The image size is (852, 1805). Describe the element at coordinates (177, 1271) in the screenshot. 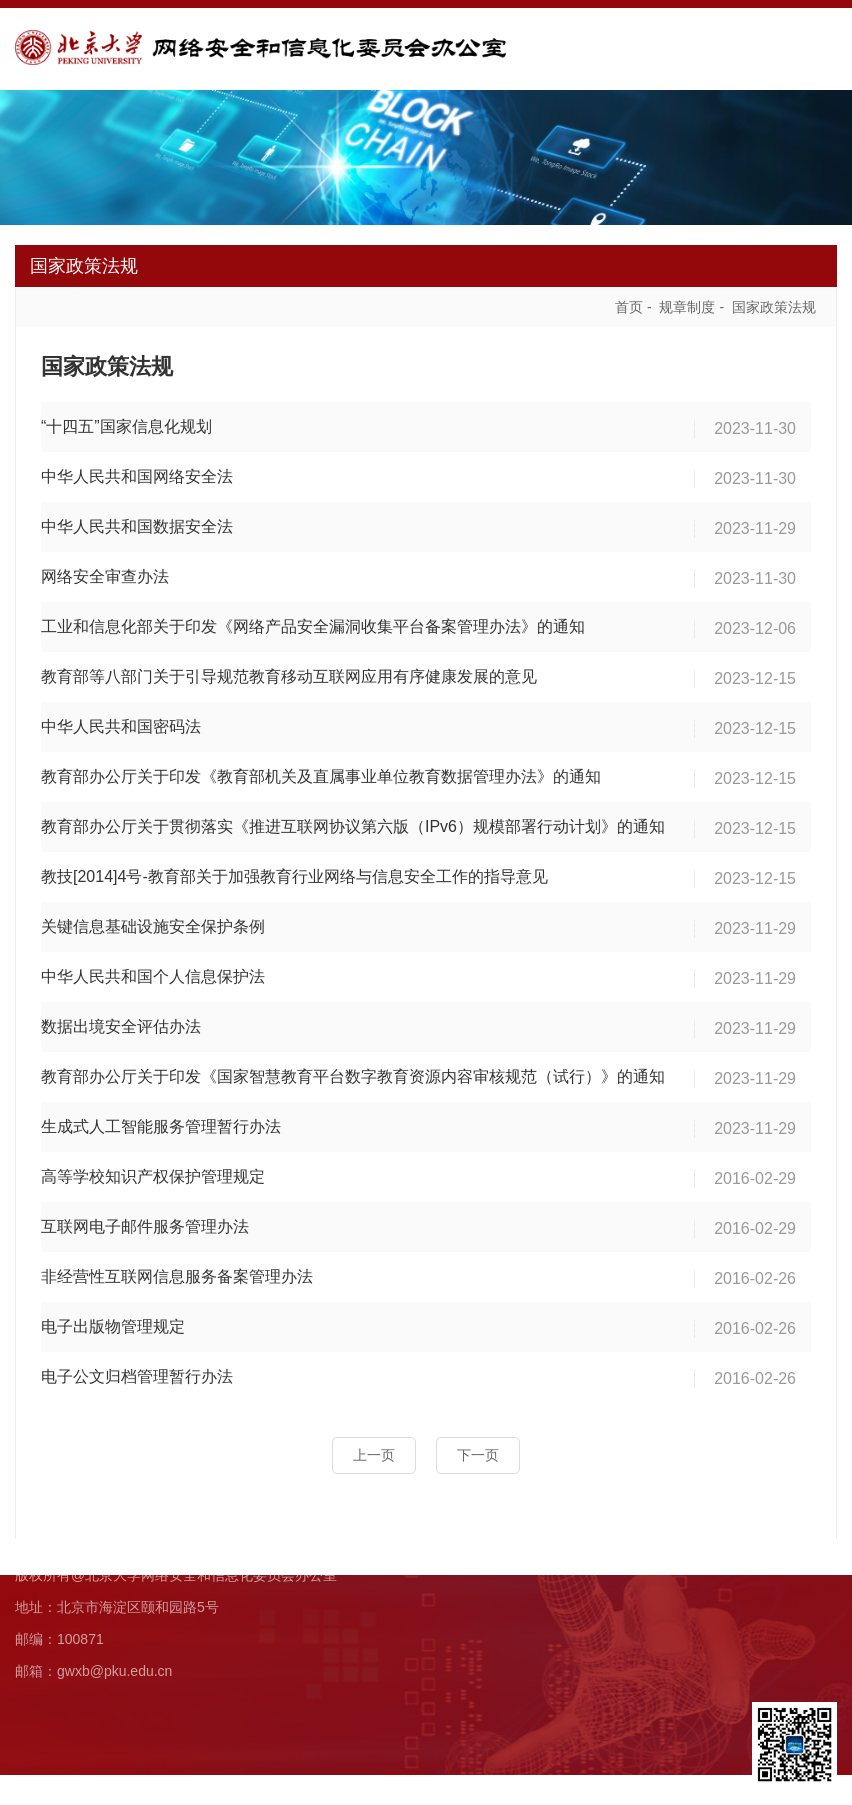

I see `非经营性互联网信息服务备案管理办法` at that location.